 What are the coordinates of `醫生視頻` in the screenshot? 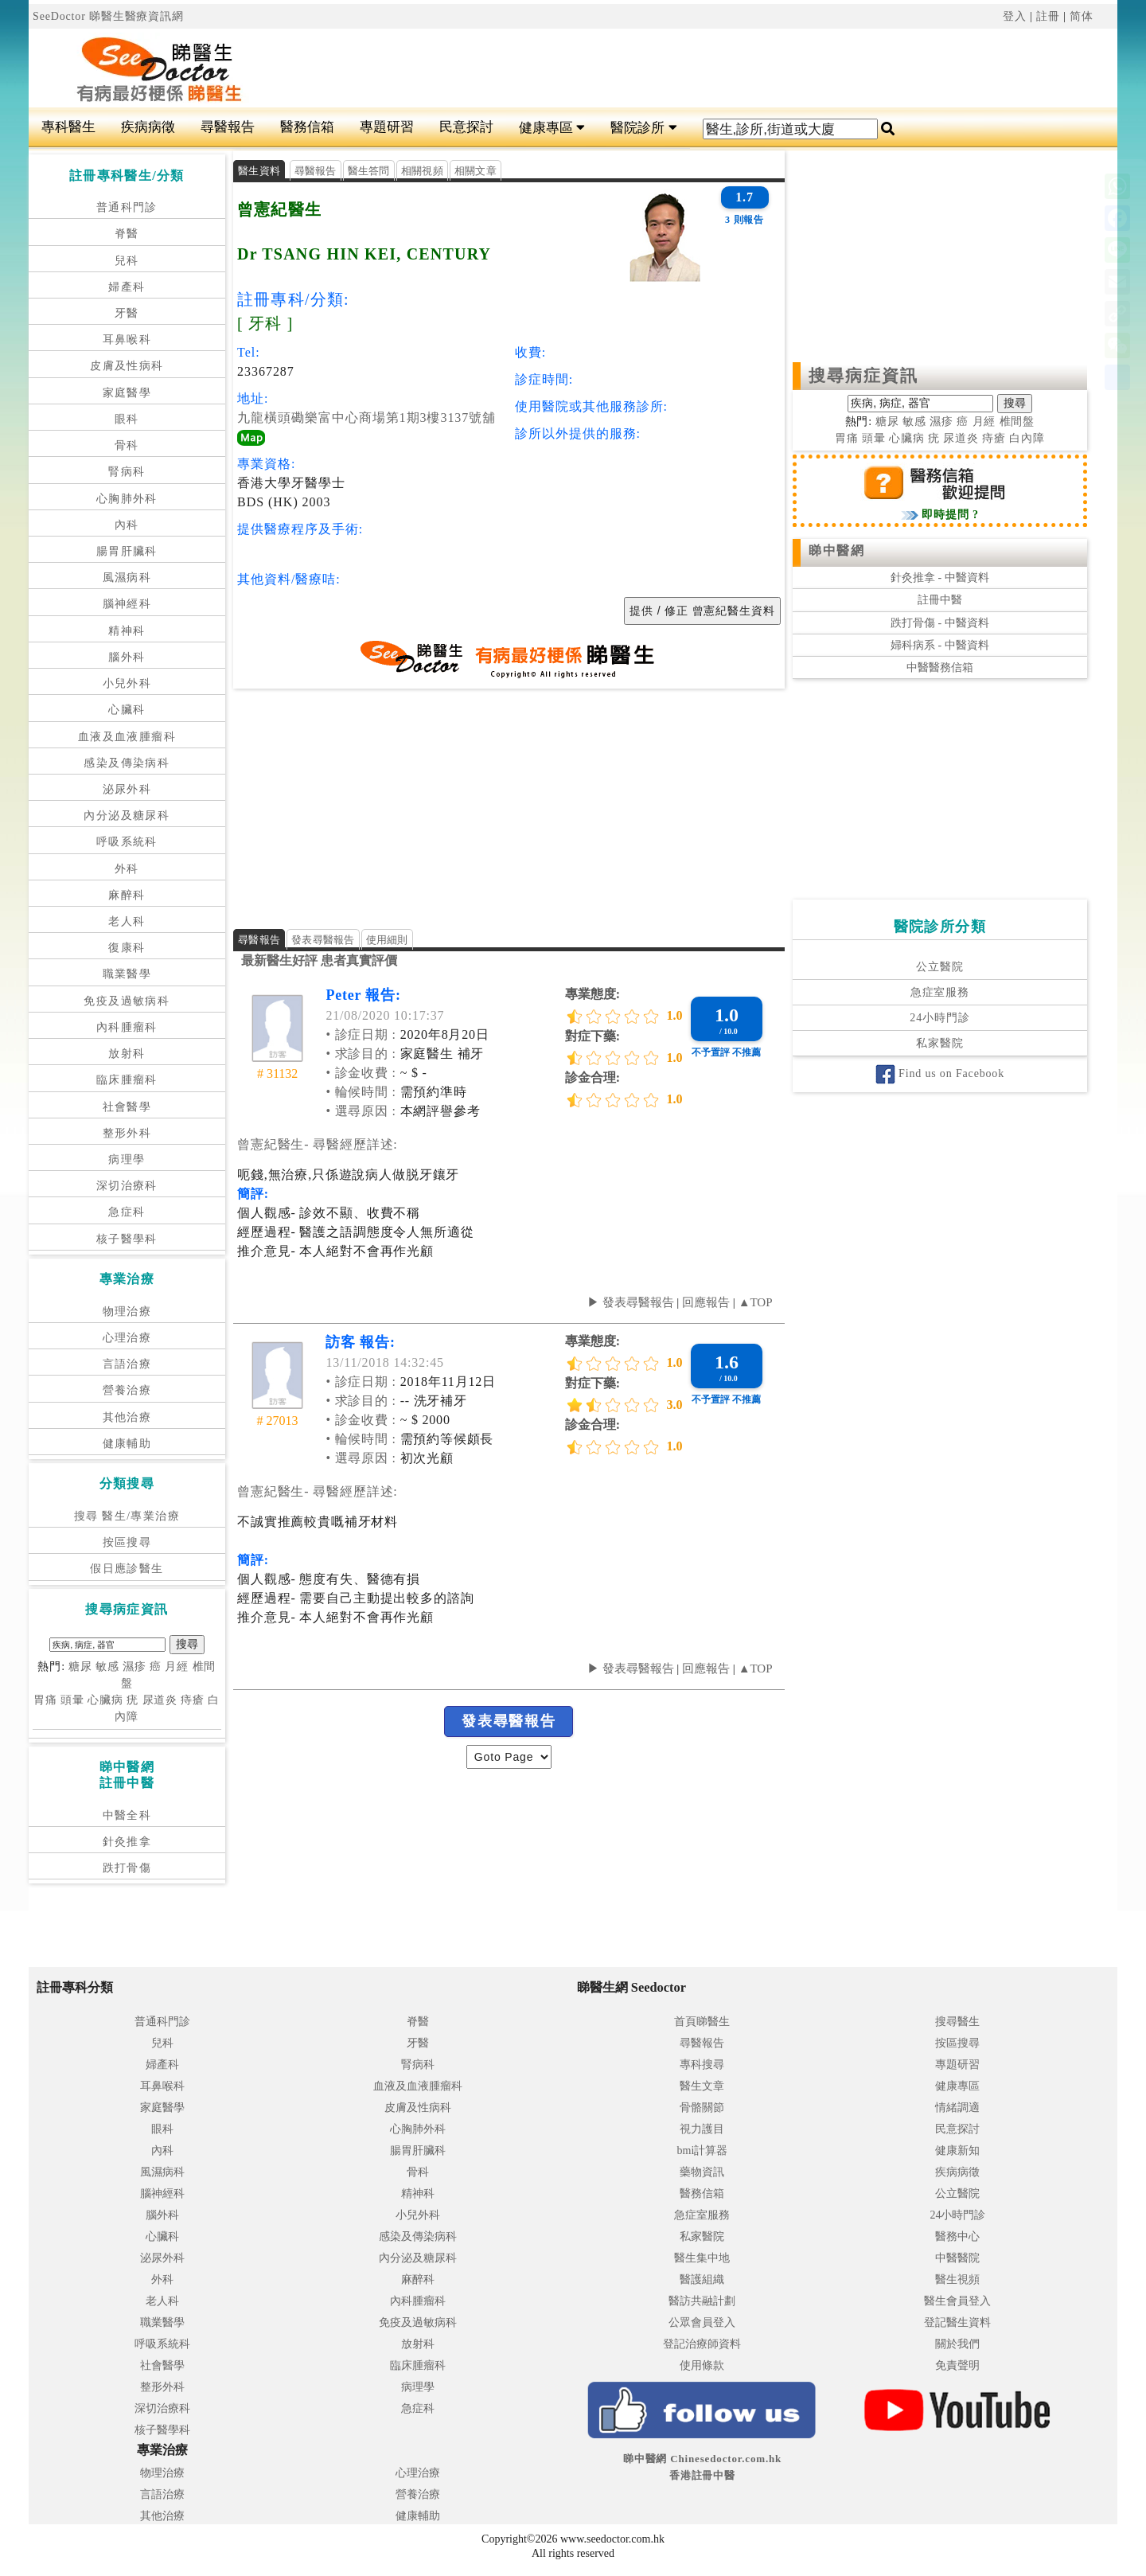 It's located at (957, 2279).